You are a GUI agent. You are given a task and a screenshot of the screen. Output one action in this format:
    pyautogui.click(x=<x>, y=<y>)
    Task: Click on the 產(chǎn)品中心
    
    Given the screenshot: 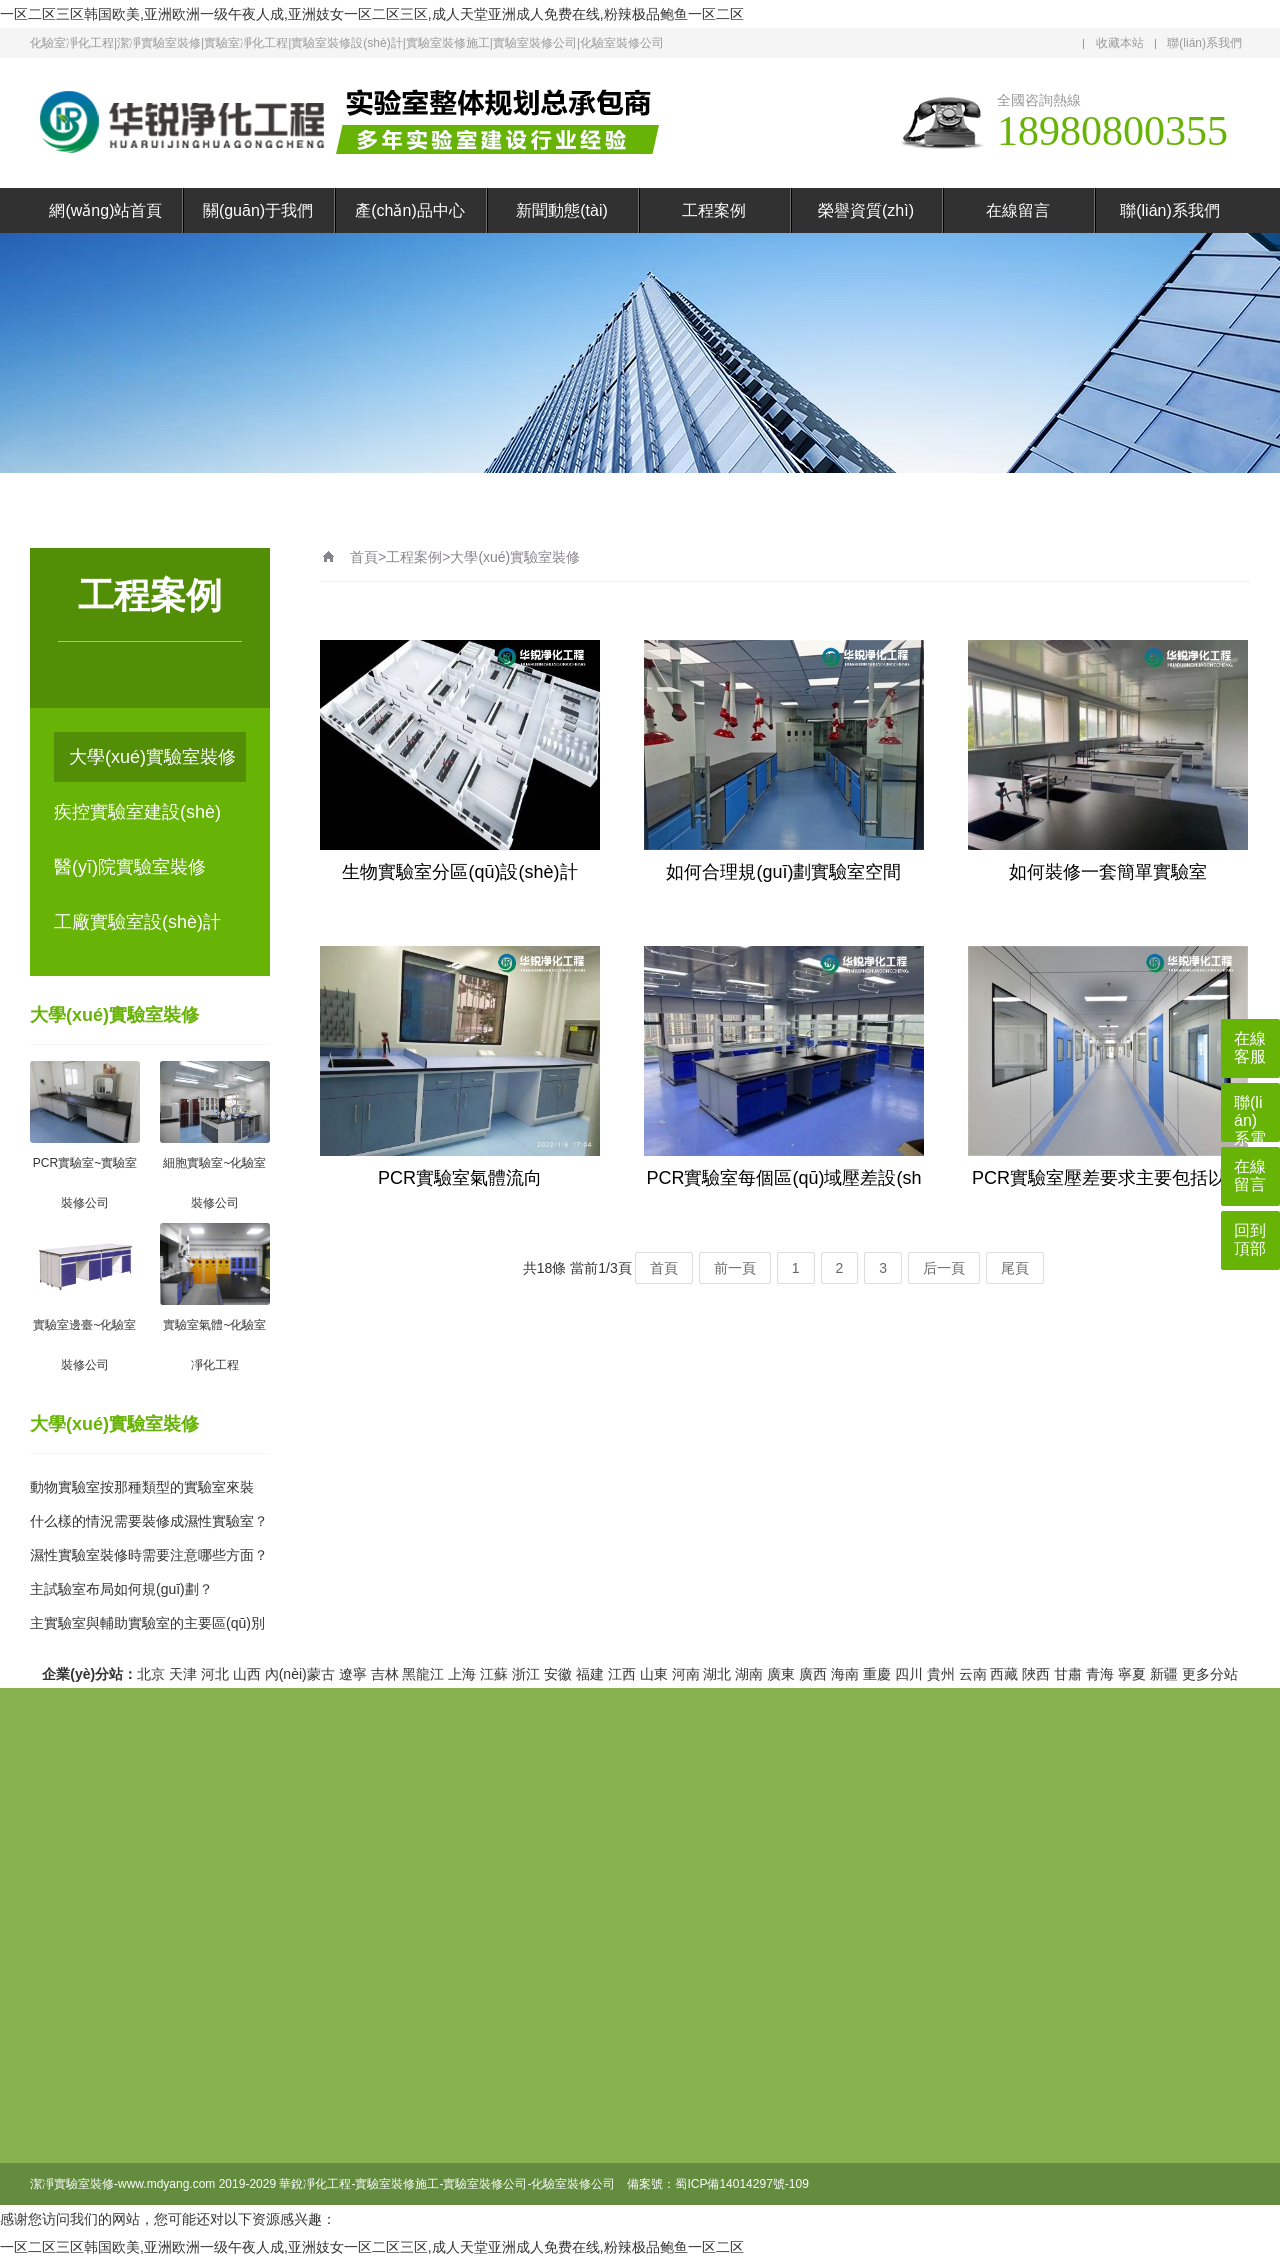 What is the action you would take?
    pyautogui.click(x=409, y=210)
    